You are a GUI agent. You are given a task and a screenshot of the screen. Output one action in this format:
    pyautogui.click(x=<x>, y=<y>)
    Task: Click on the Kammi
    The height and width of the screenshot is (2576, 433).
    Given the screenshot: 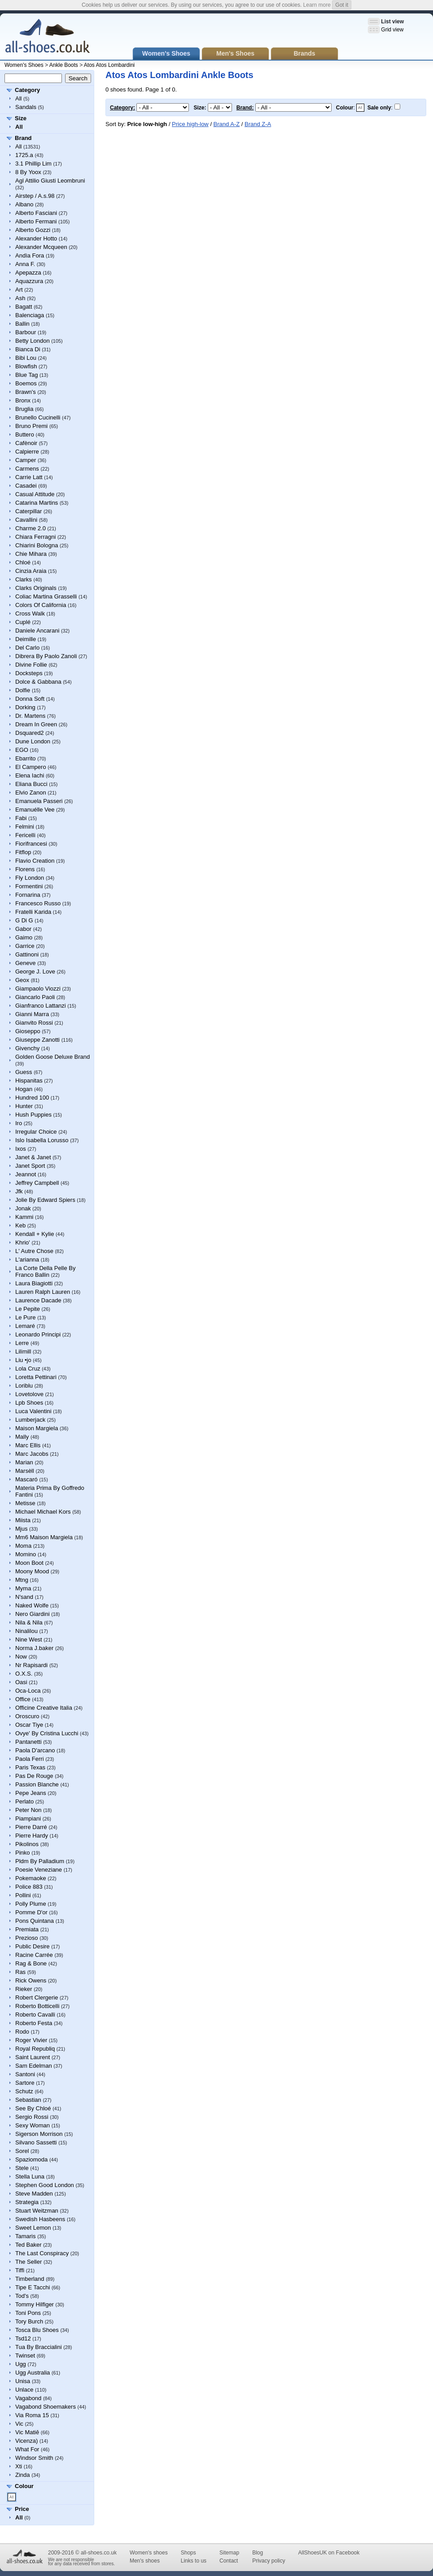 What is the action you would take?
    pyautogui.click(x=24, y=1217)
    